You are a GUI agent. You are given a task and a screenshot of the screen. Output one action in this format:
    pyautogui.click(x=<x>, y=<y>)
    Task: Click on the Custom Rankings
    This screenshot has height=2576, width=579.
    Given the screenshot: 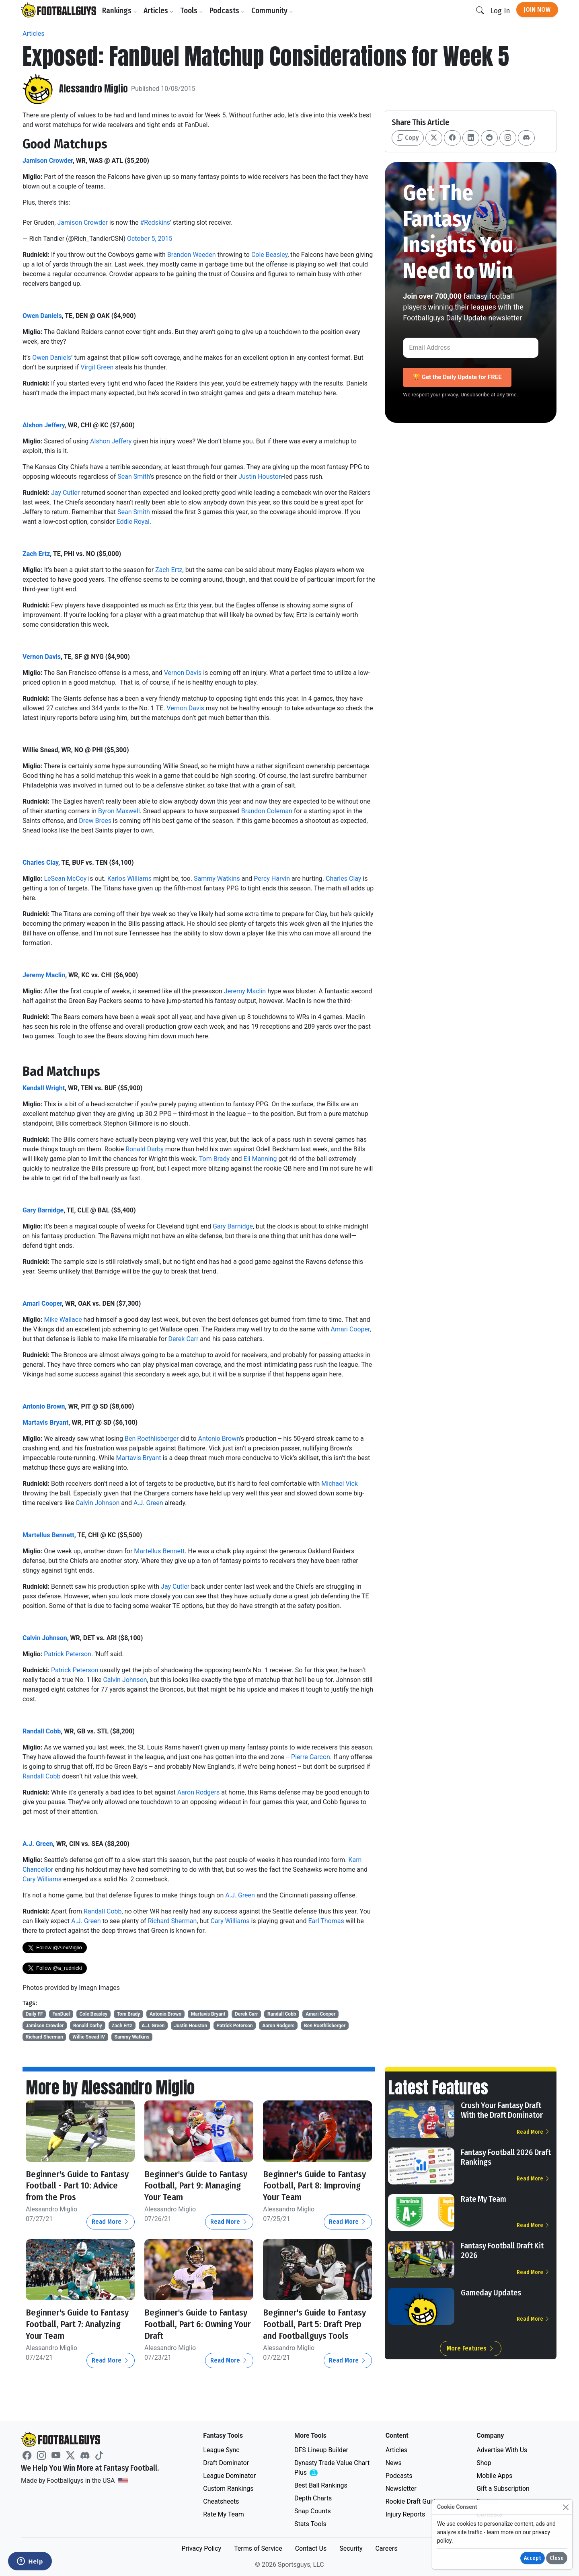 What is the action you would take?
    pyautogui.click(x=228, y=2488)
    